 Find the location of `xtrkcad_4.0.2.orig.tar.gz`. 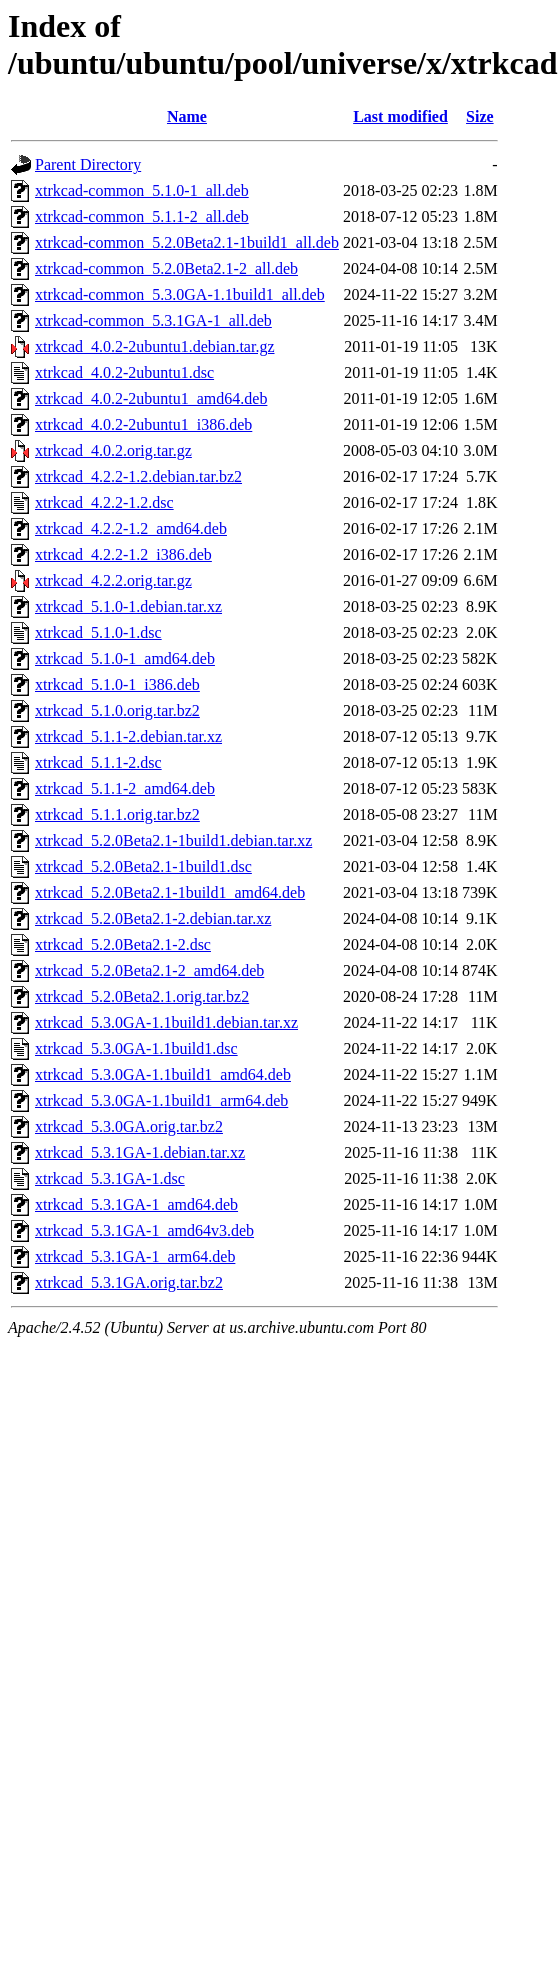

xtrkcad_4.0.2.orig.tar.gz is located at coordinates (113, 450).